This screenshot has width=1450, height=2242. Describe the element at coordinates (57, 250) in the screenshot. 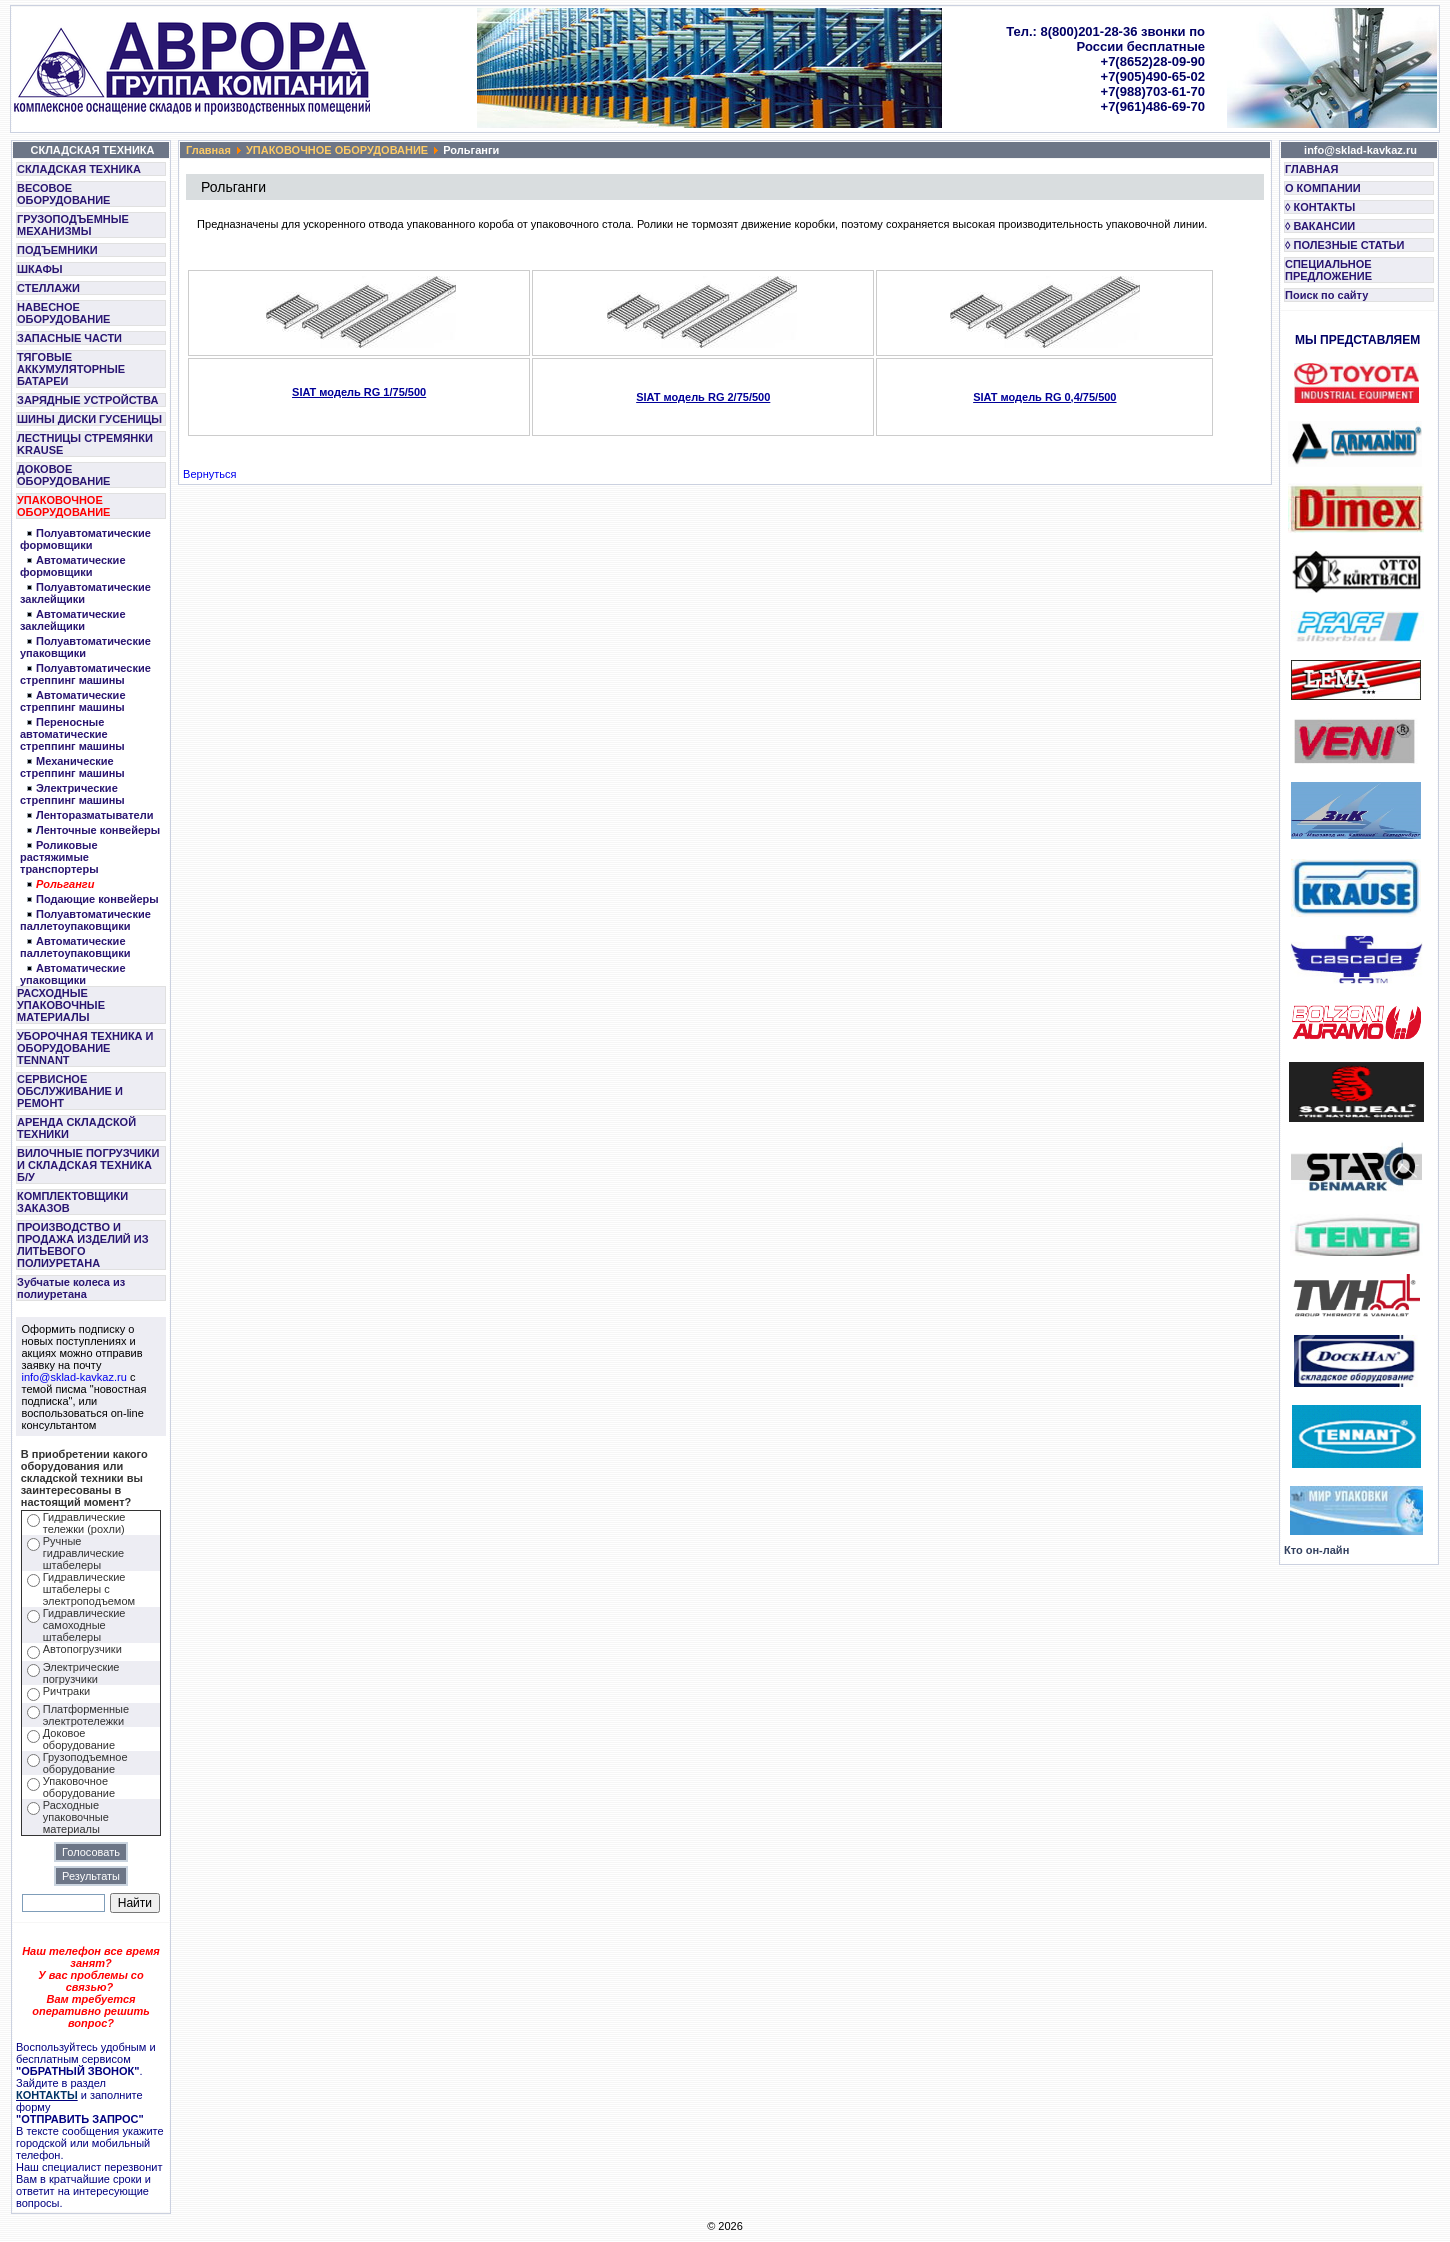

I see `ПОДЪЕМНИКИ` at that location.